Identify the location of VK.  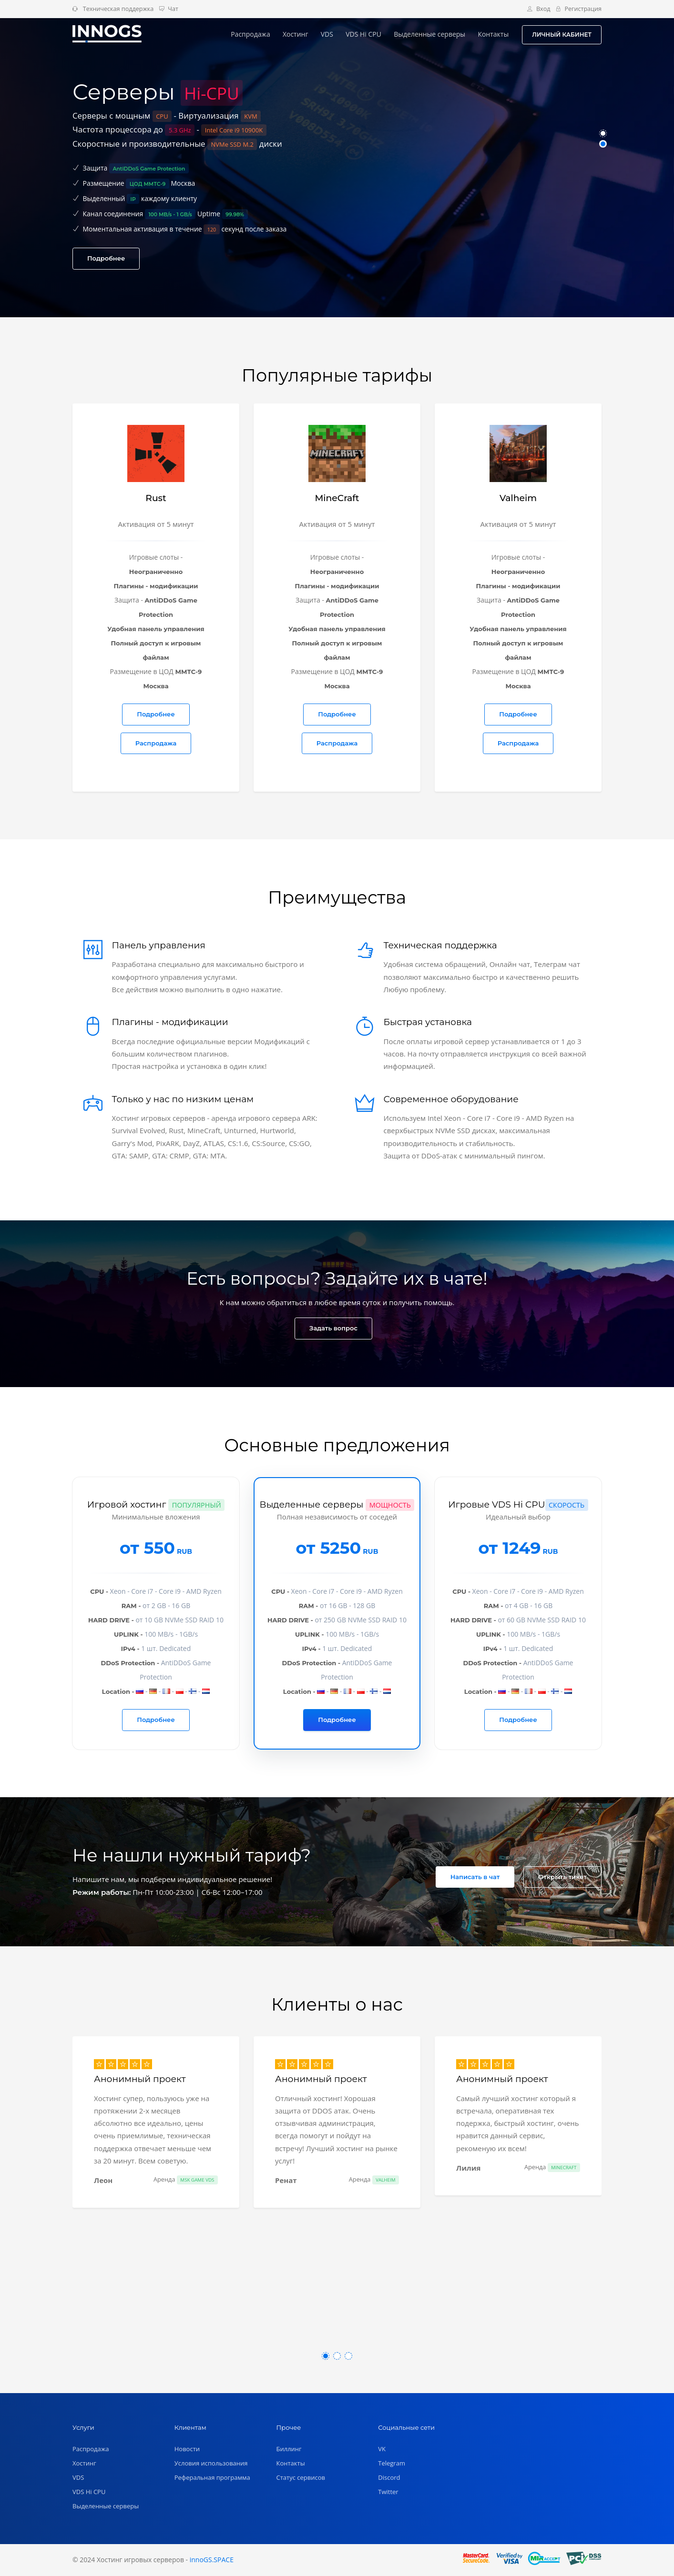
(382, 2449).